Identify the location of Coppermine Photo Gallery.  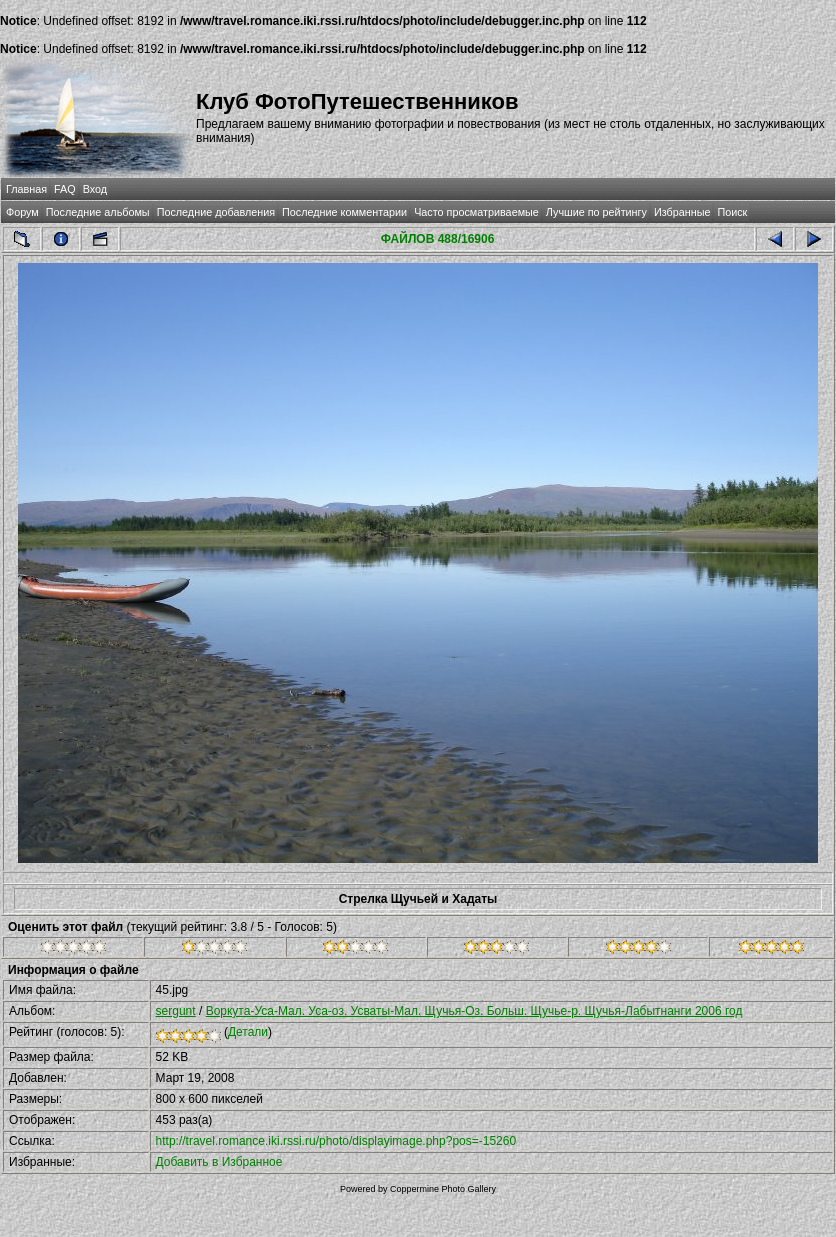
(443, 1189).